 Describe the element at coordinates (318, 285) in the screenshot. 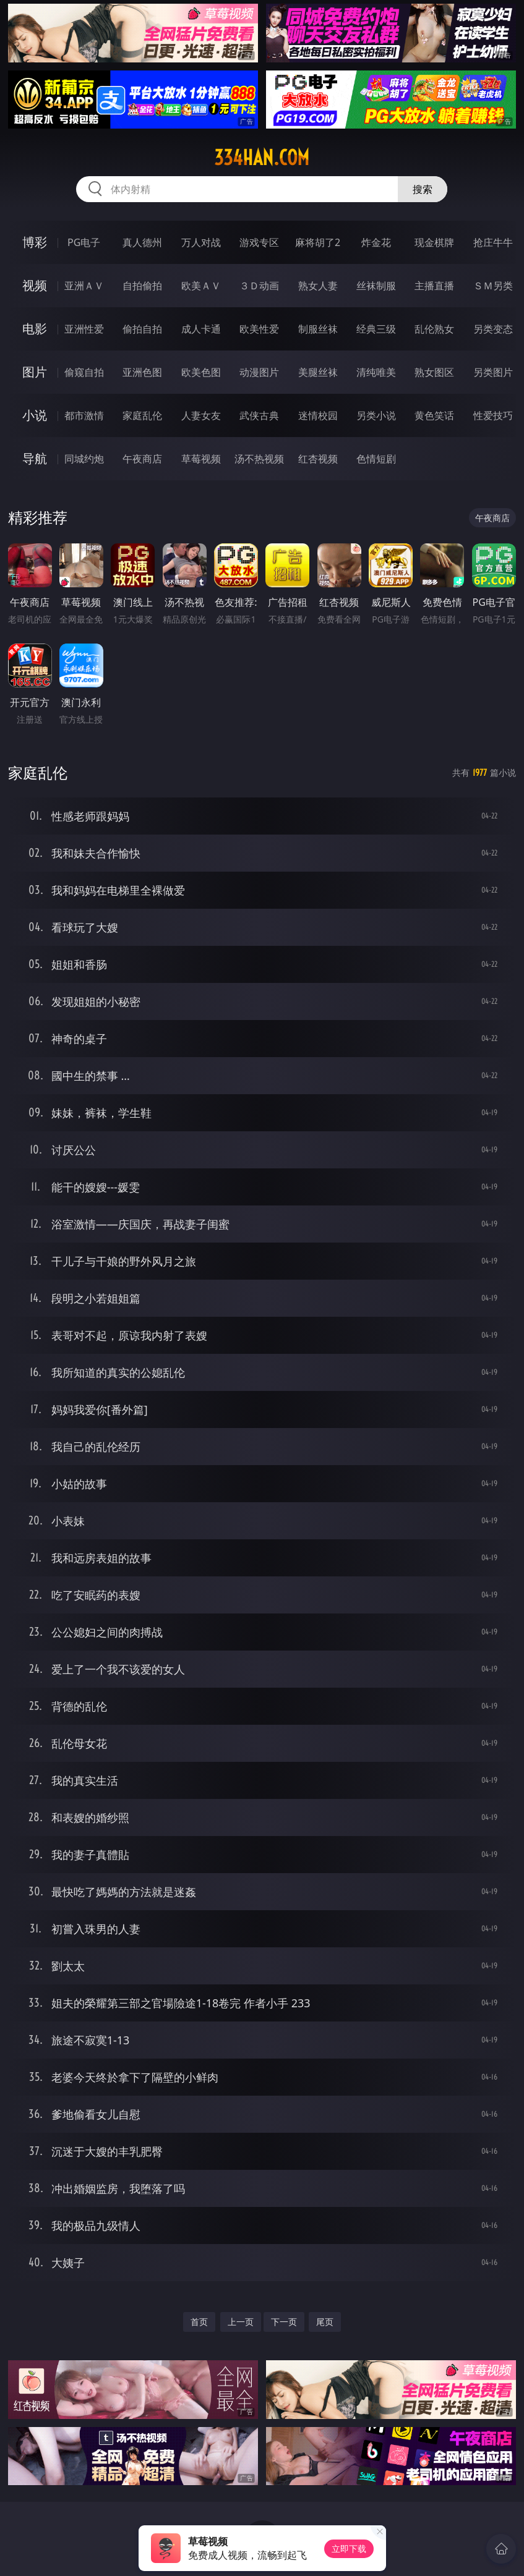

I see `熟女人妻` at that location.